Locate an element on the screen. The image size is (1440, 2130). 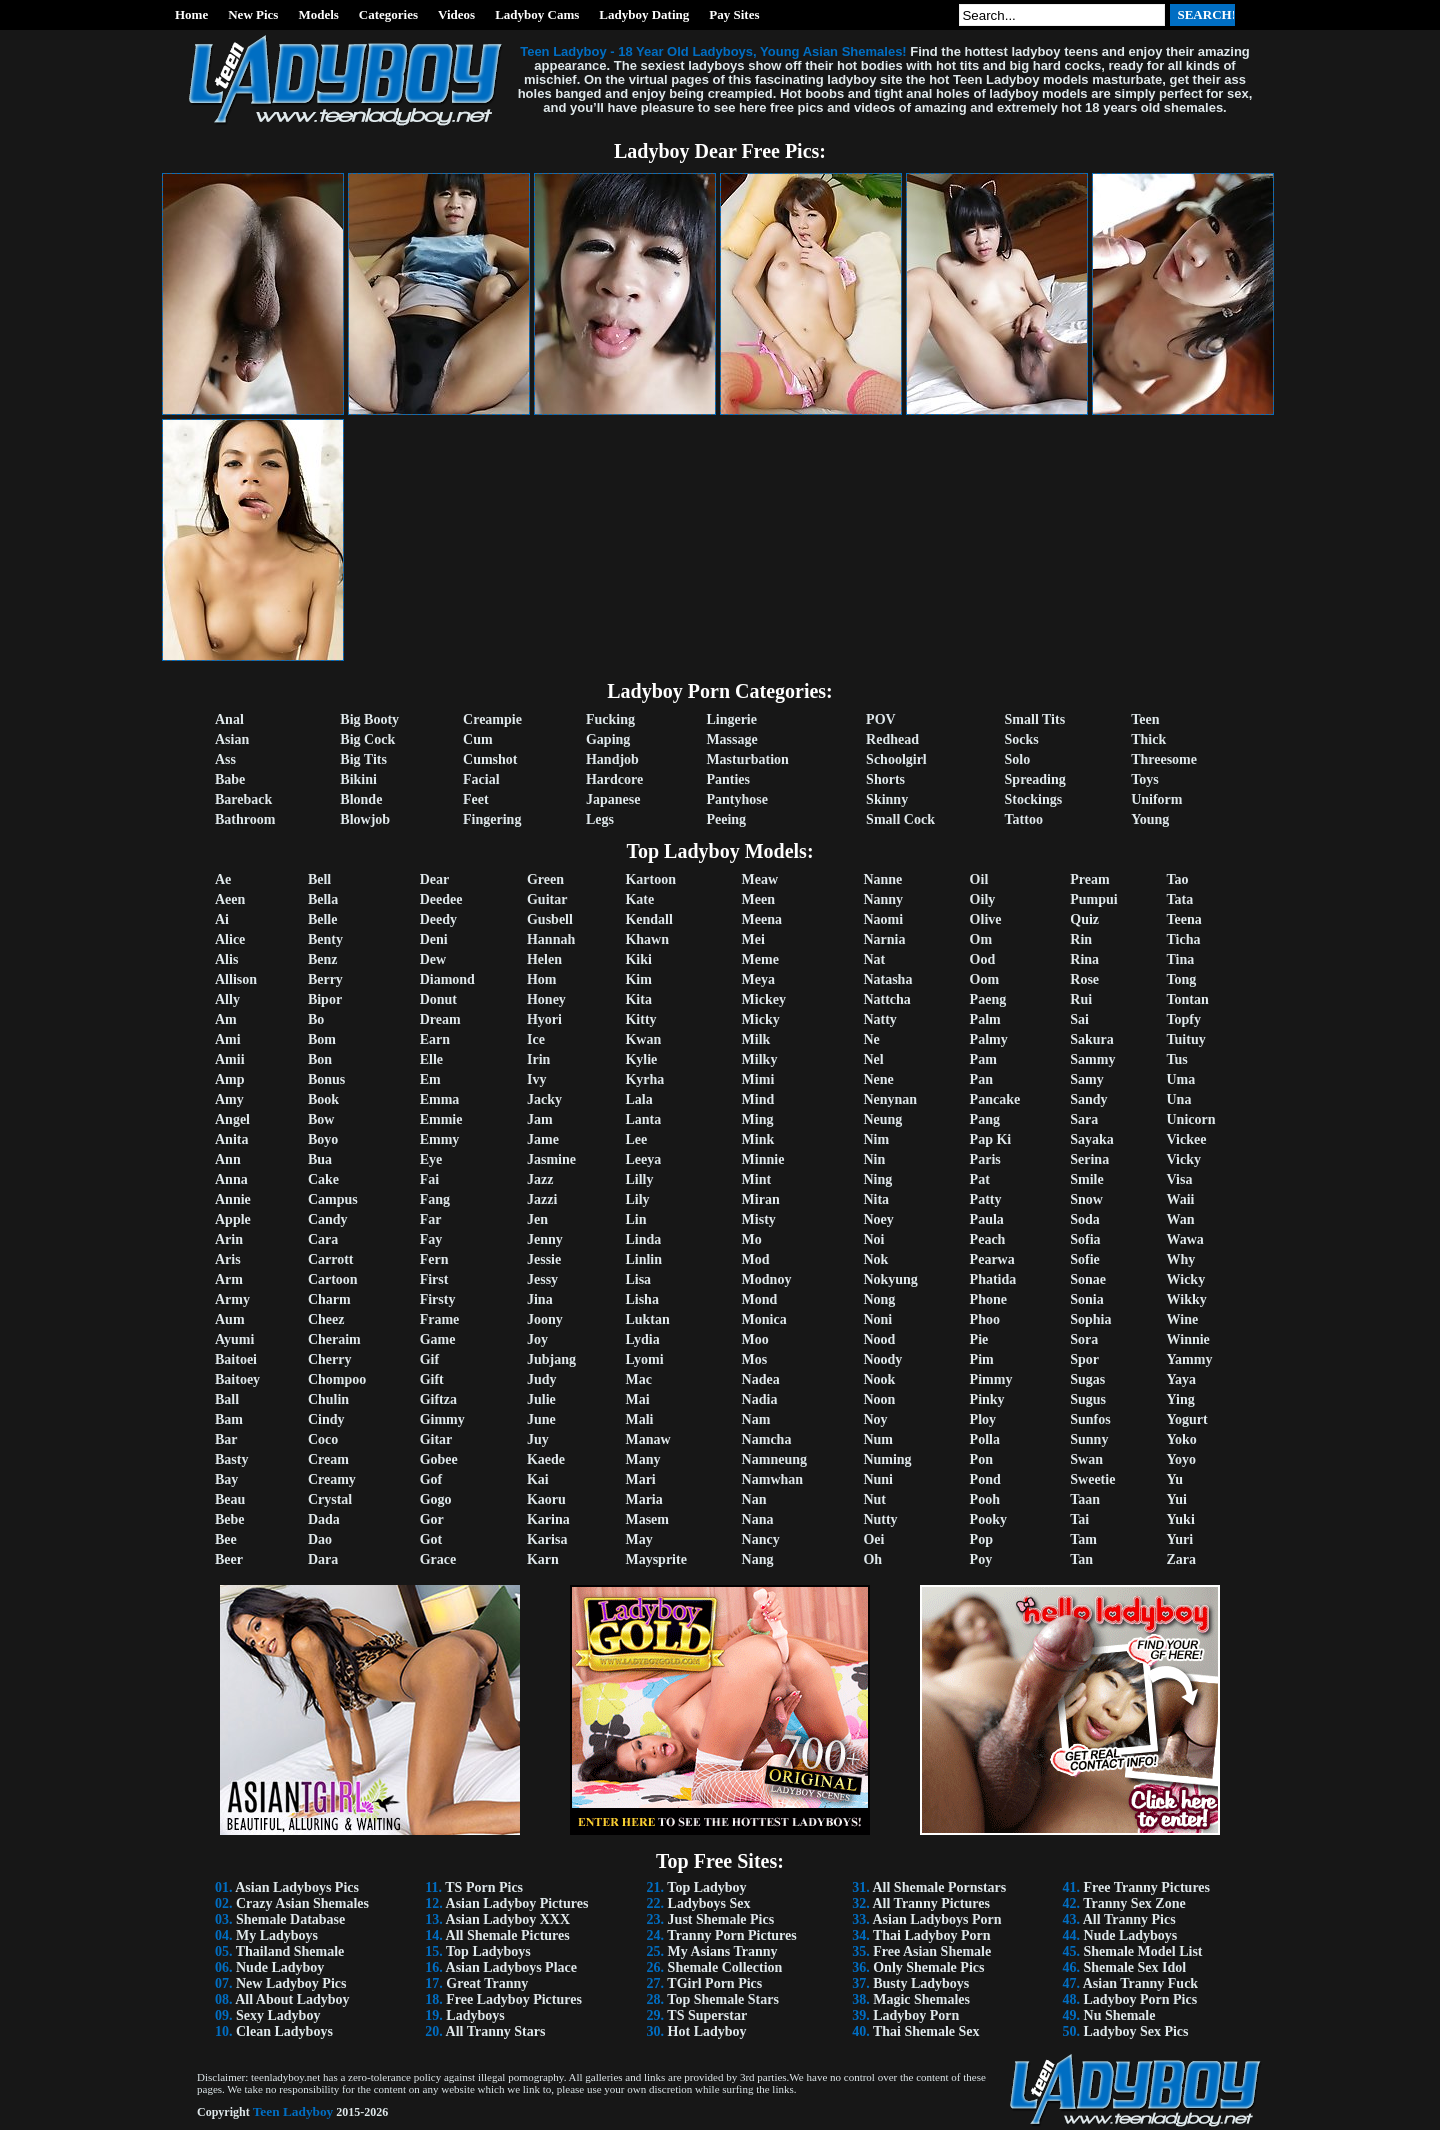
Got is located at coordinates (431, 1539).